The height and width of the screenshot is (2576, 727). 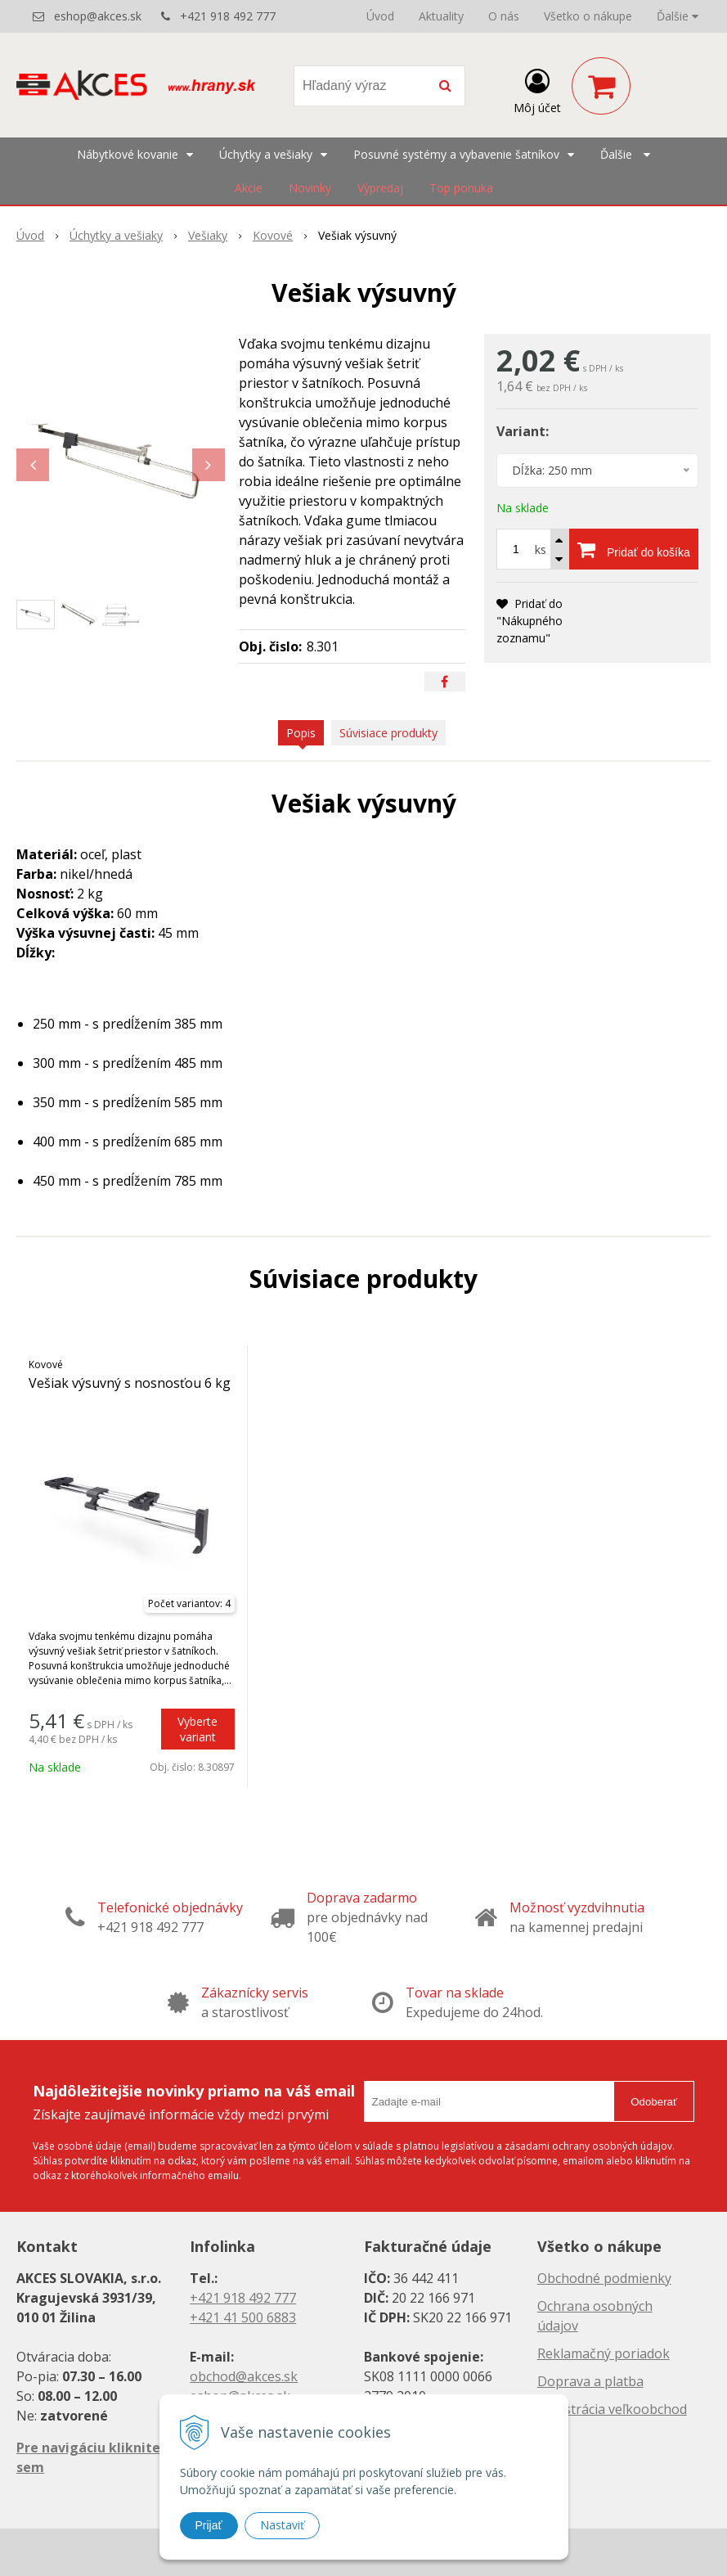 What do you see at coordinates (677, 16) in the screenshot?
I see `Ďalšie` at bounding box center [677, 16].